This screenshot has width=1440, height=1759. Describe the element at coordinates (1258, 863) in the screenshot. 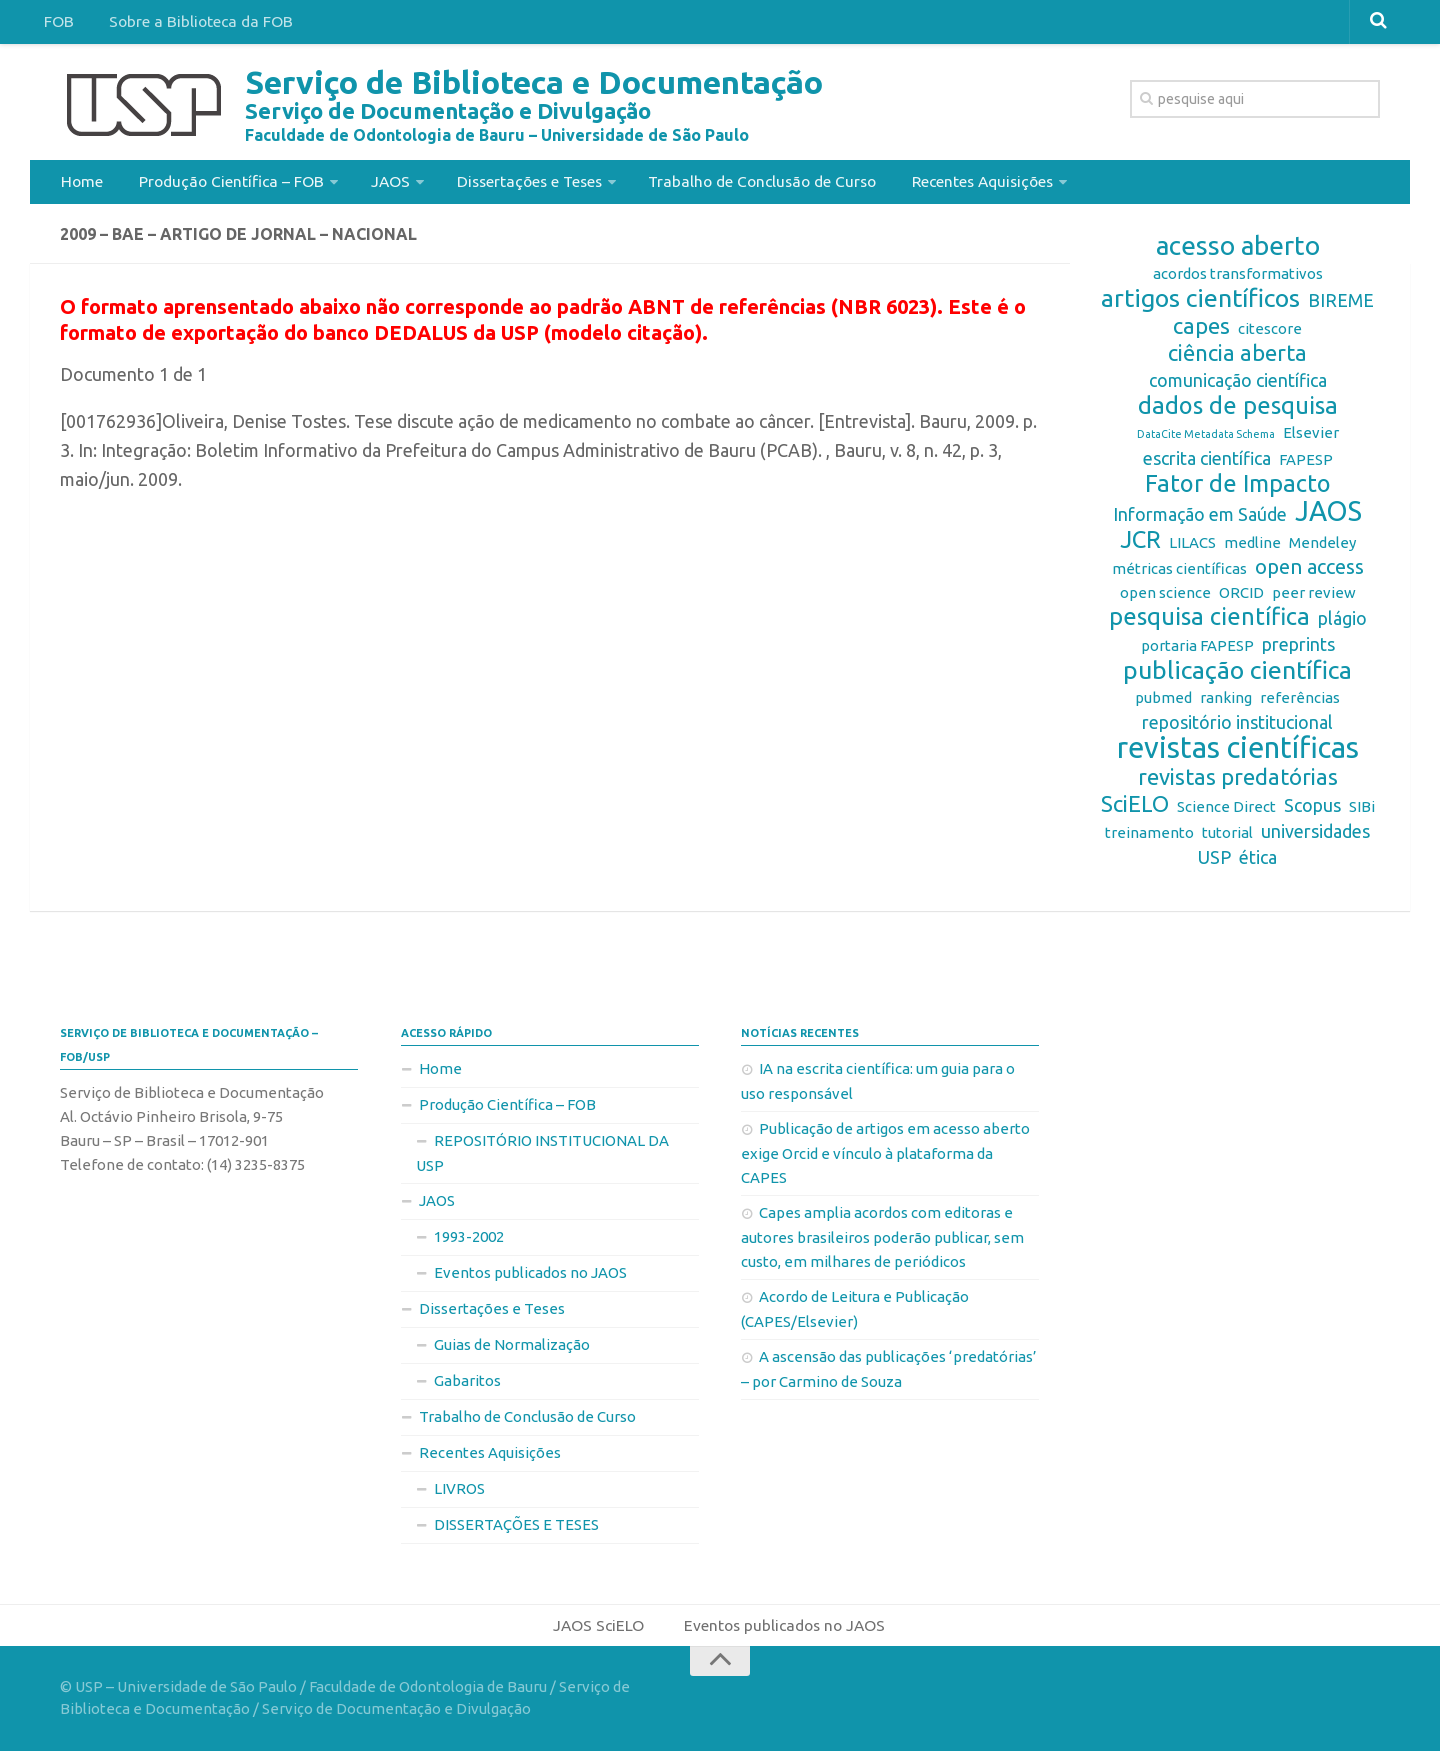

I see `ética [ética (3 itens)]` at that location.